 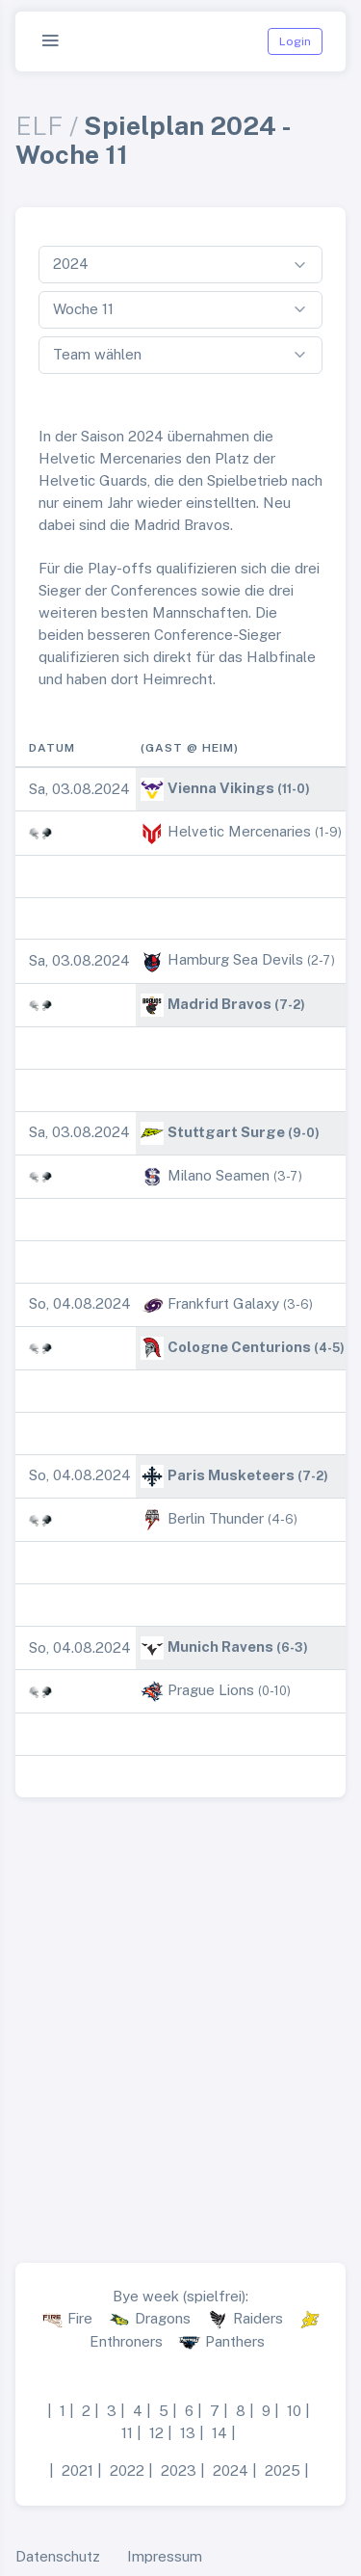 What do you see at coordinates (239, 831) in the screenshot?
I see `Helvetic Mercenaries` at bounding box center [239, 831].